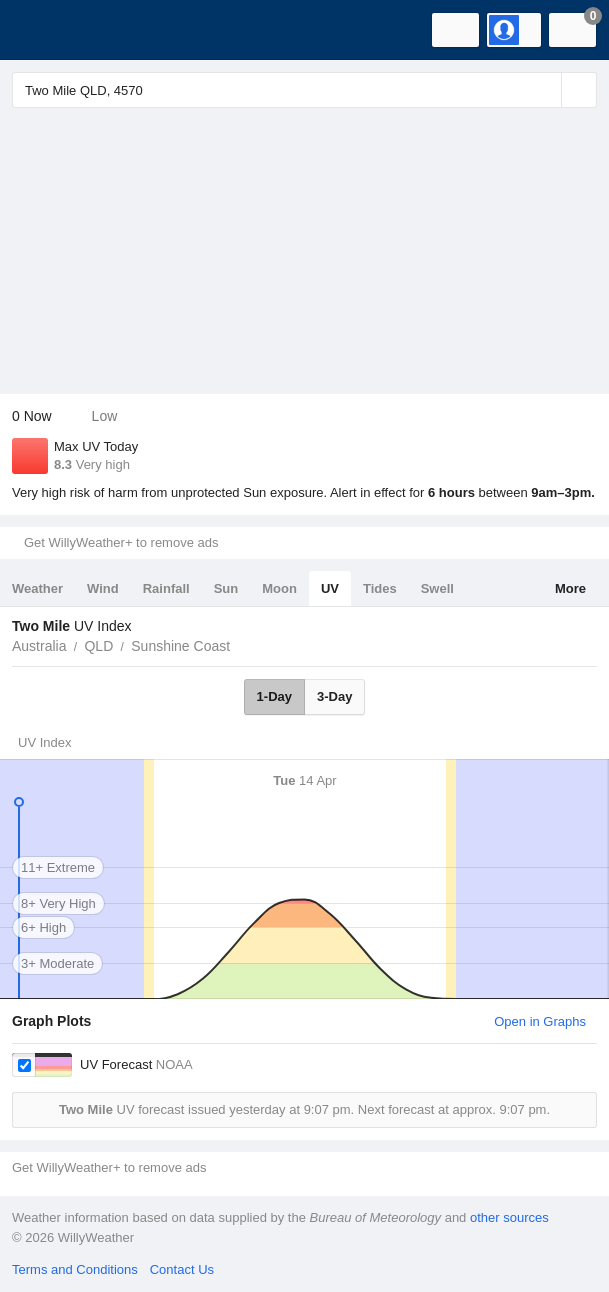 Image resolution: width=609 pixels, height=1292 pixels. Describe the element at coordinates (121, 542) in the screenshot. I see `Get WillyWeather+ to remove ads` at that location.